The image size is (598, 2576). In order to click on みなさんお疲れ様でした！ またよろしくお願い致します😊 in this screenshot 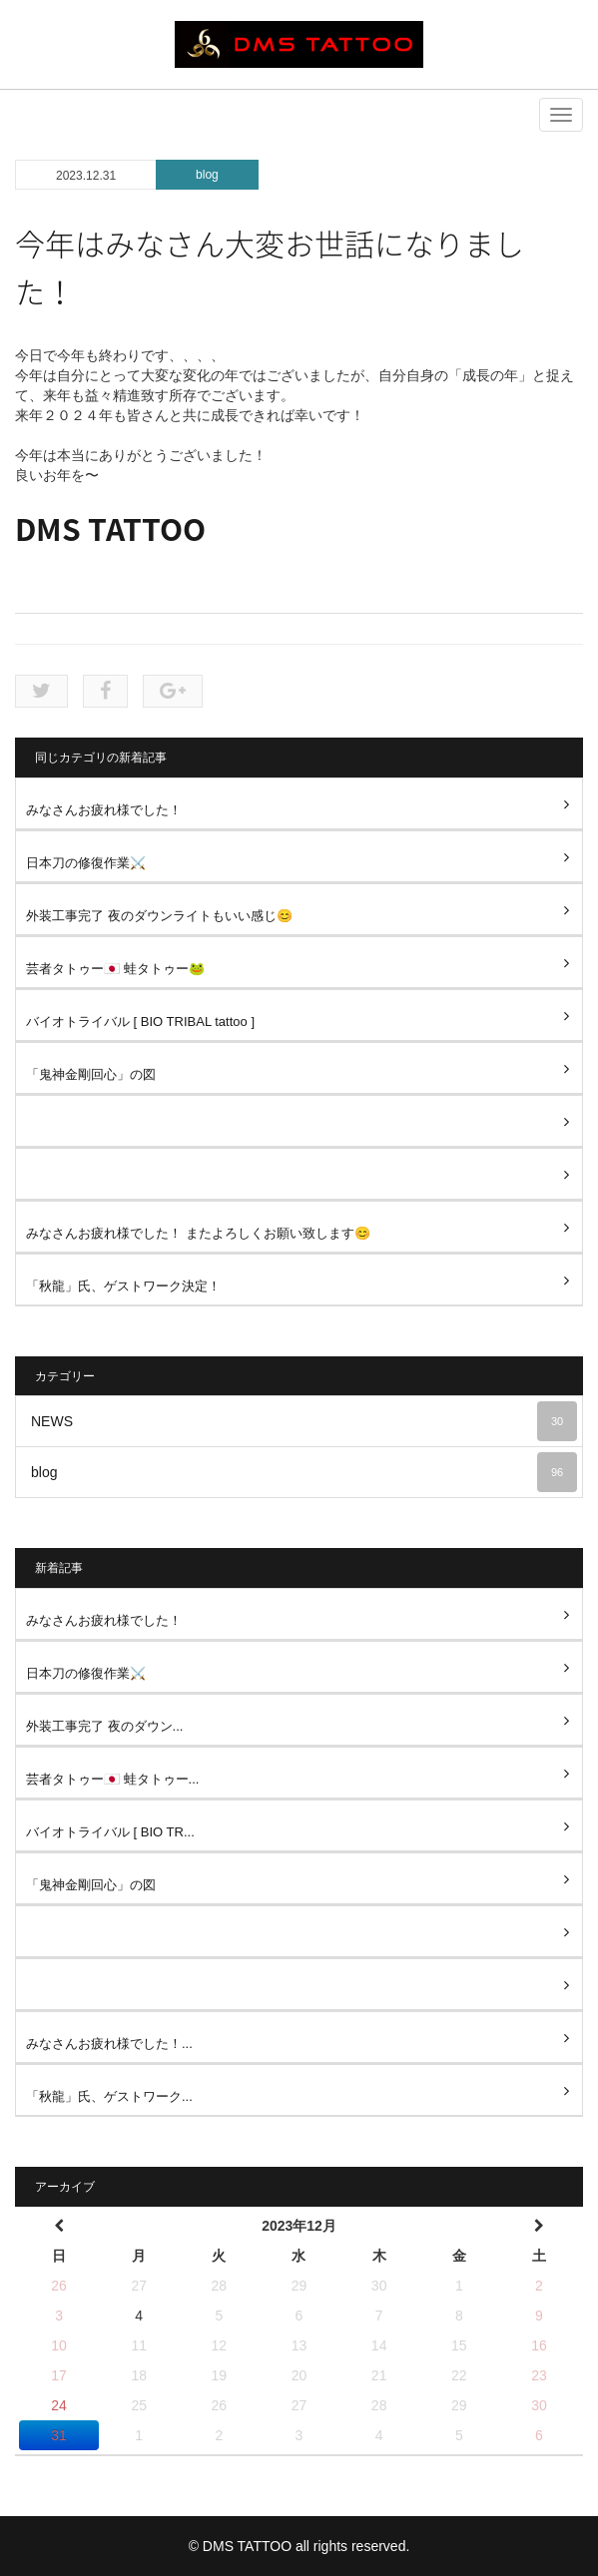, I will do `click(198, 1233)`.